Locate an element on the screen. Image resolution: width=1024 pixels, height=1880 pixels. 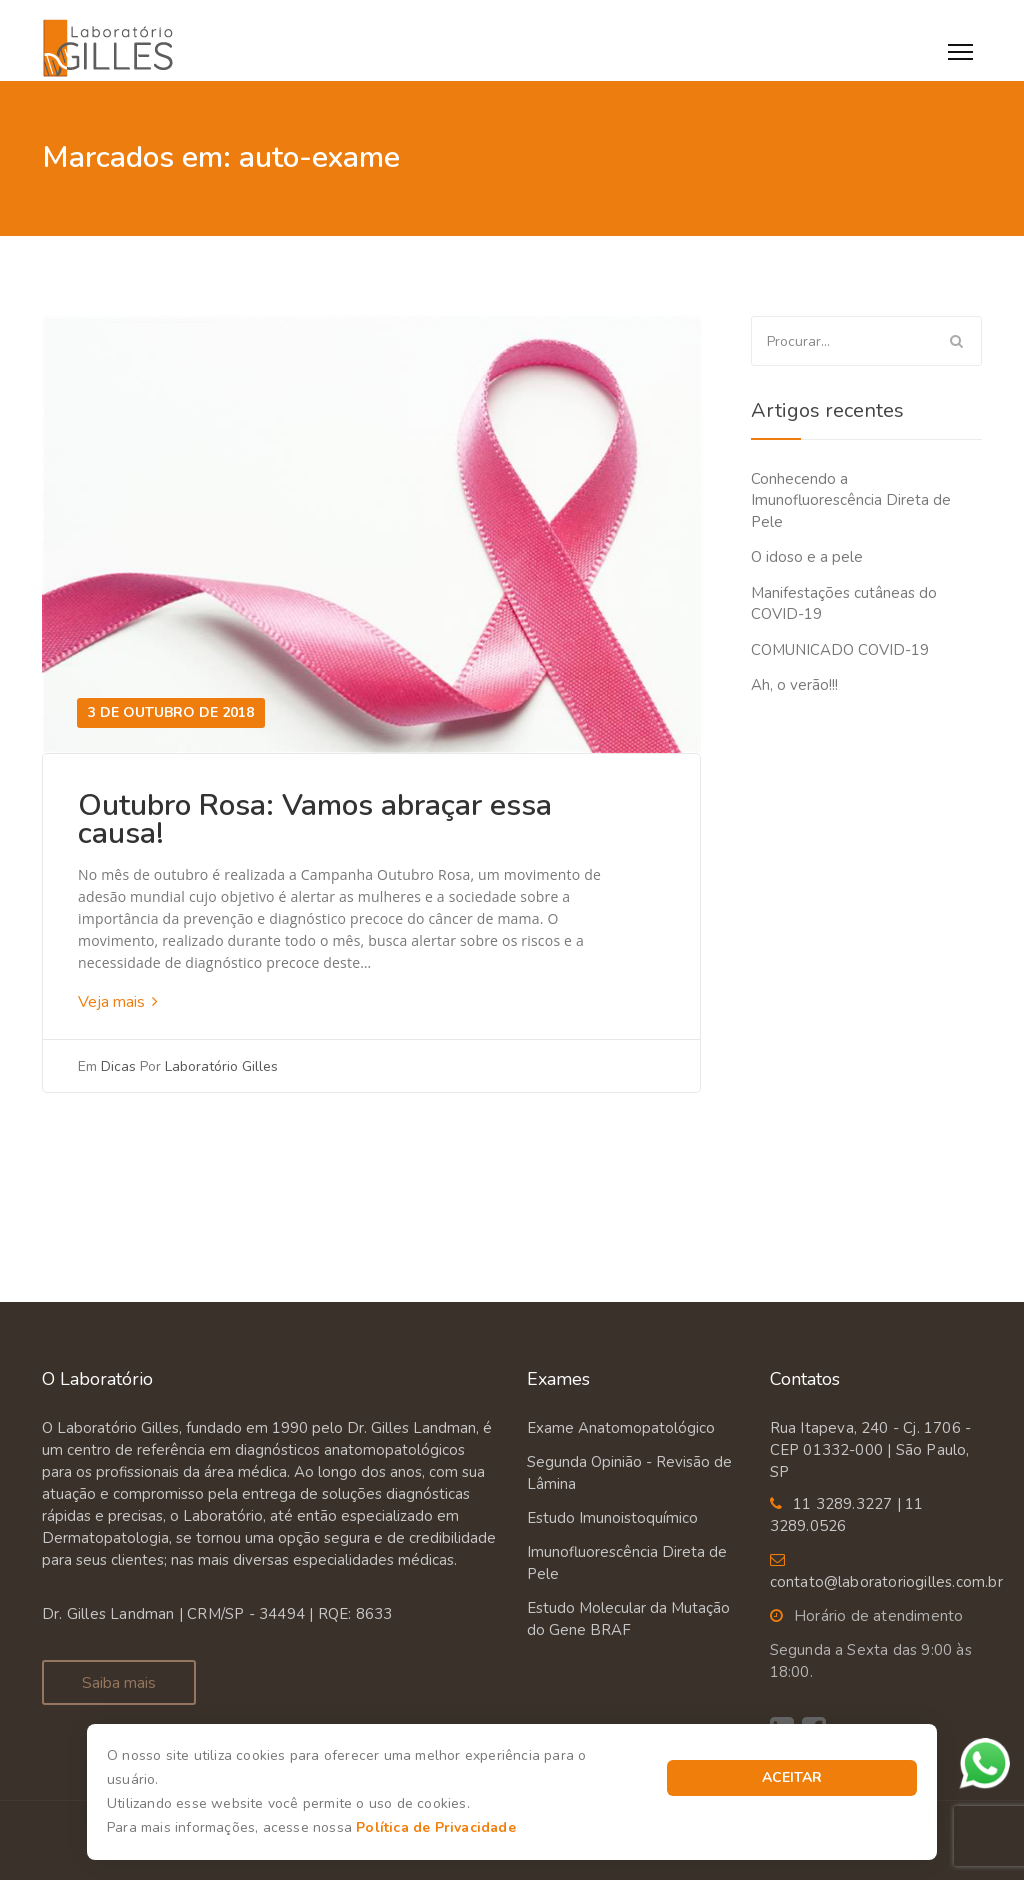
Conhecendo a Imunofluorescência Direta de Pele is located at coordinates (851, 500).